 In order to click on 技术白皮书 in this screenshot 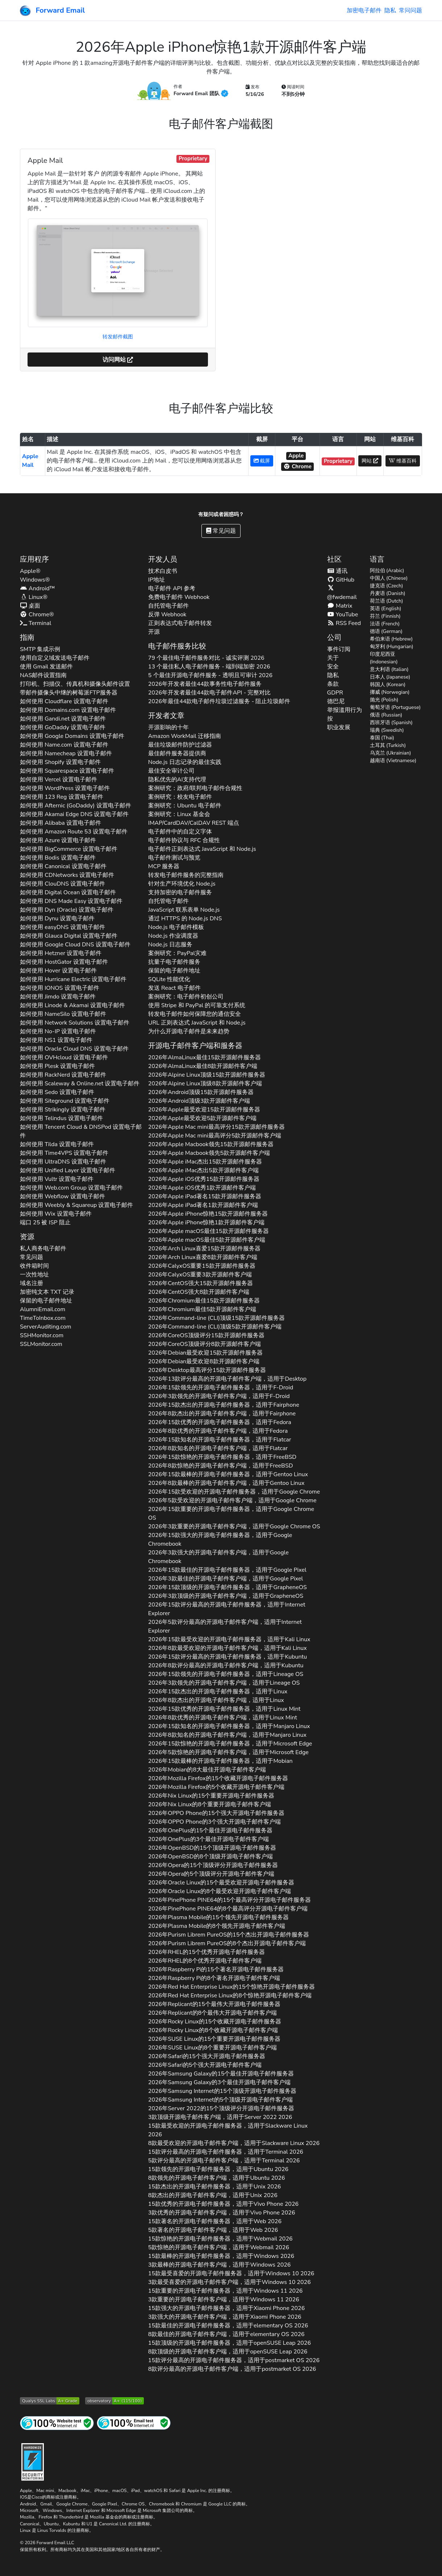, I will do `click(162, 571)`.